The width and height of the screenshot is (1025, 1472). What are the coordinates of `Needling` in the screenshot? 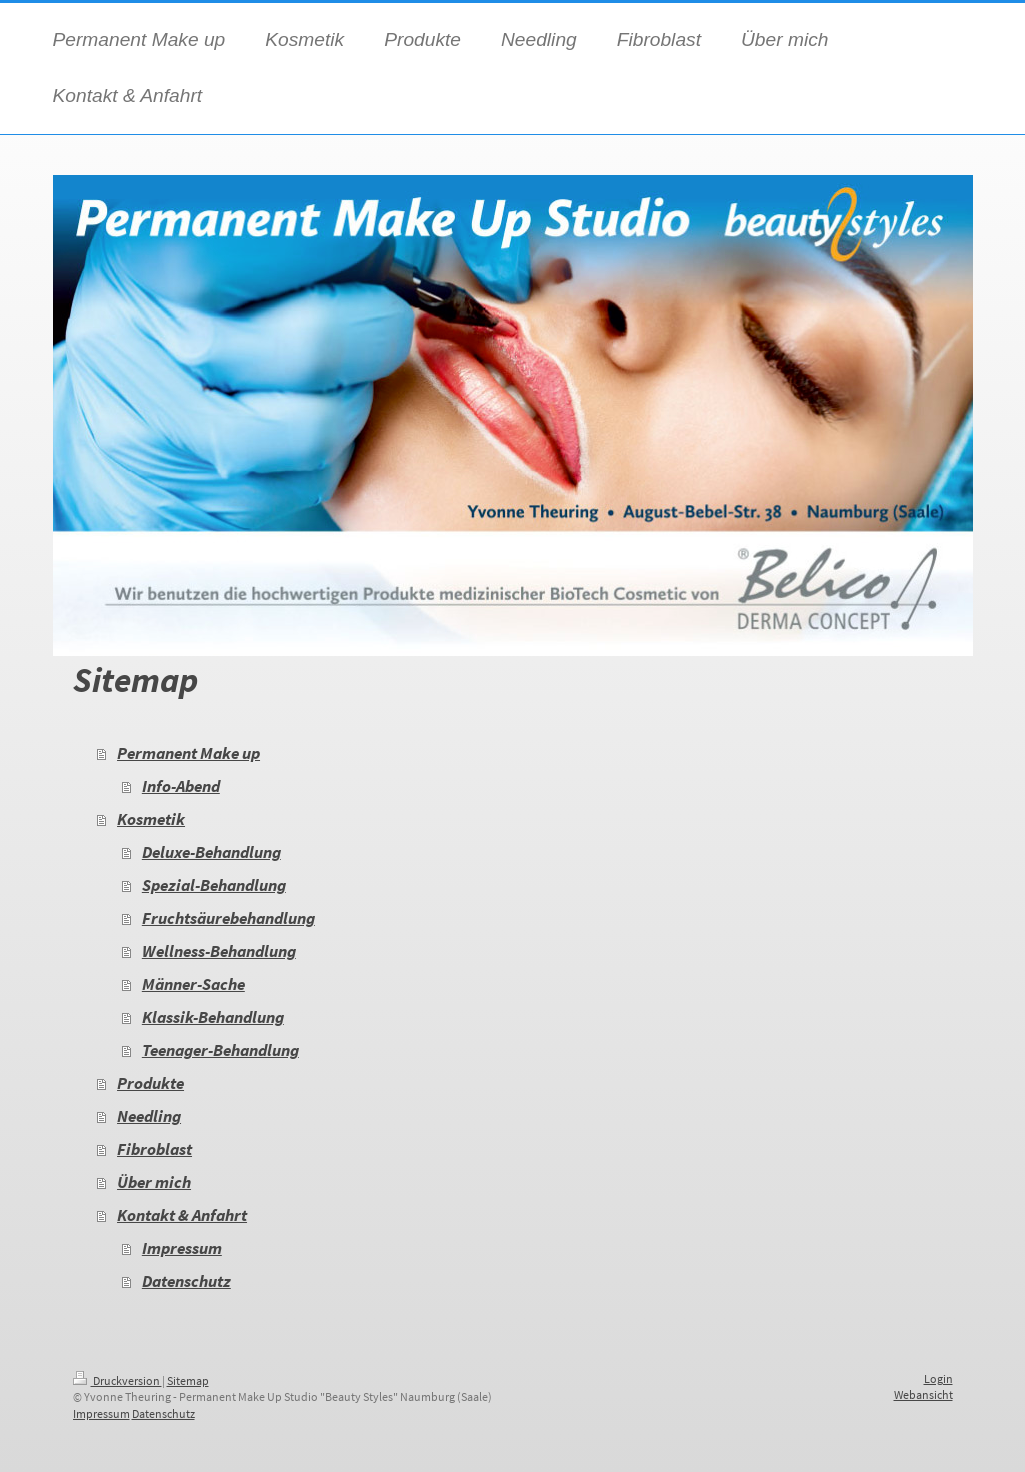 It's located at (149, 1116).